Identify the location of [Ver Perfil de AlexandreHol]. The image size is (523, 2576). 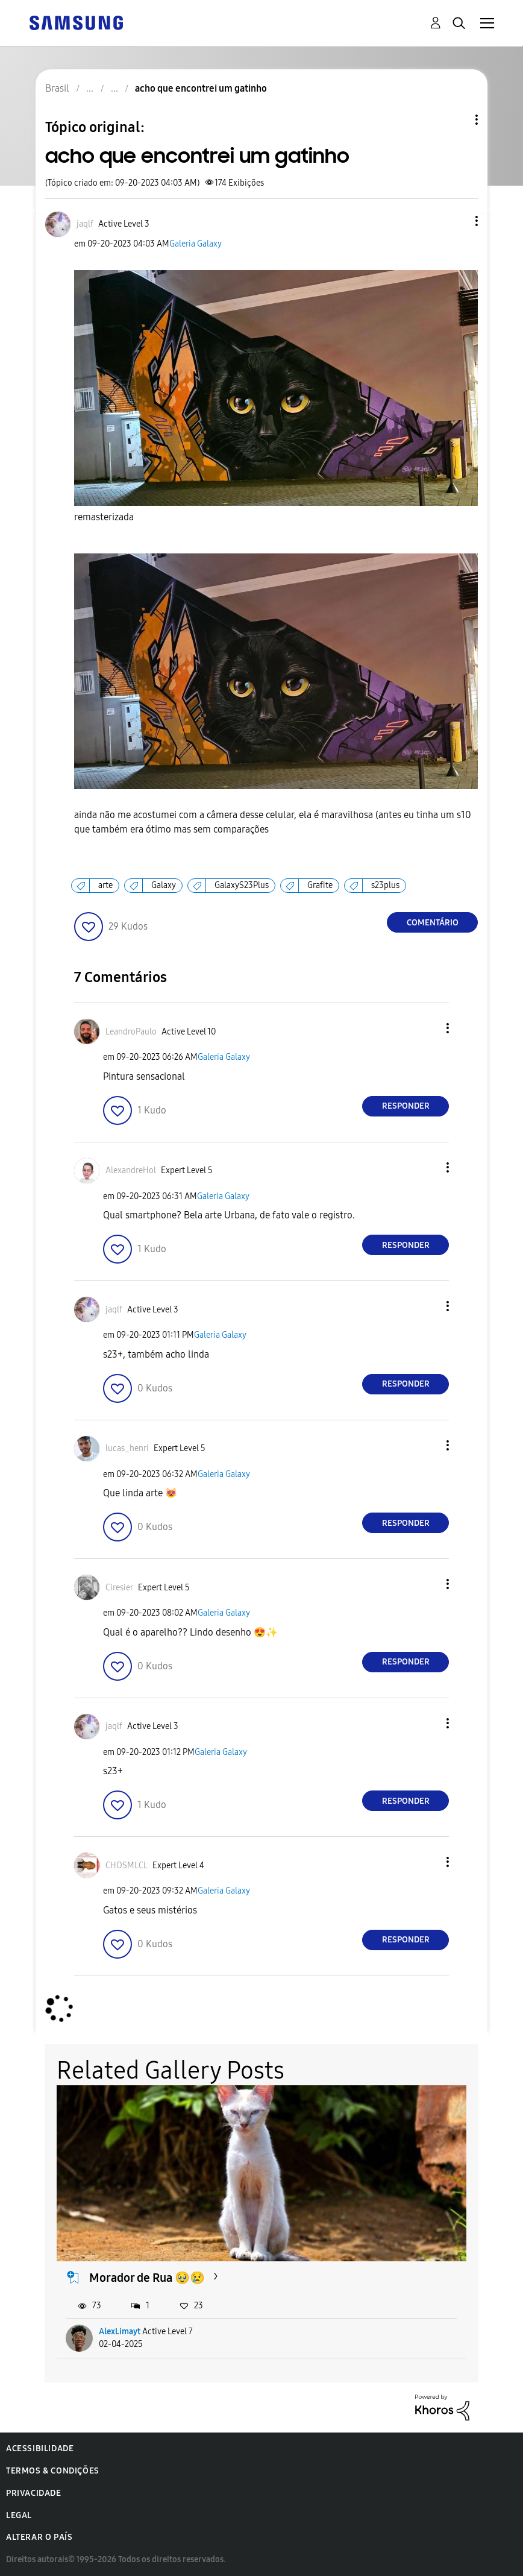
(130, 1170).